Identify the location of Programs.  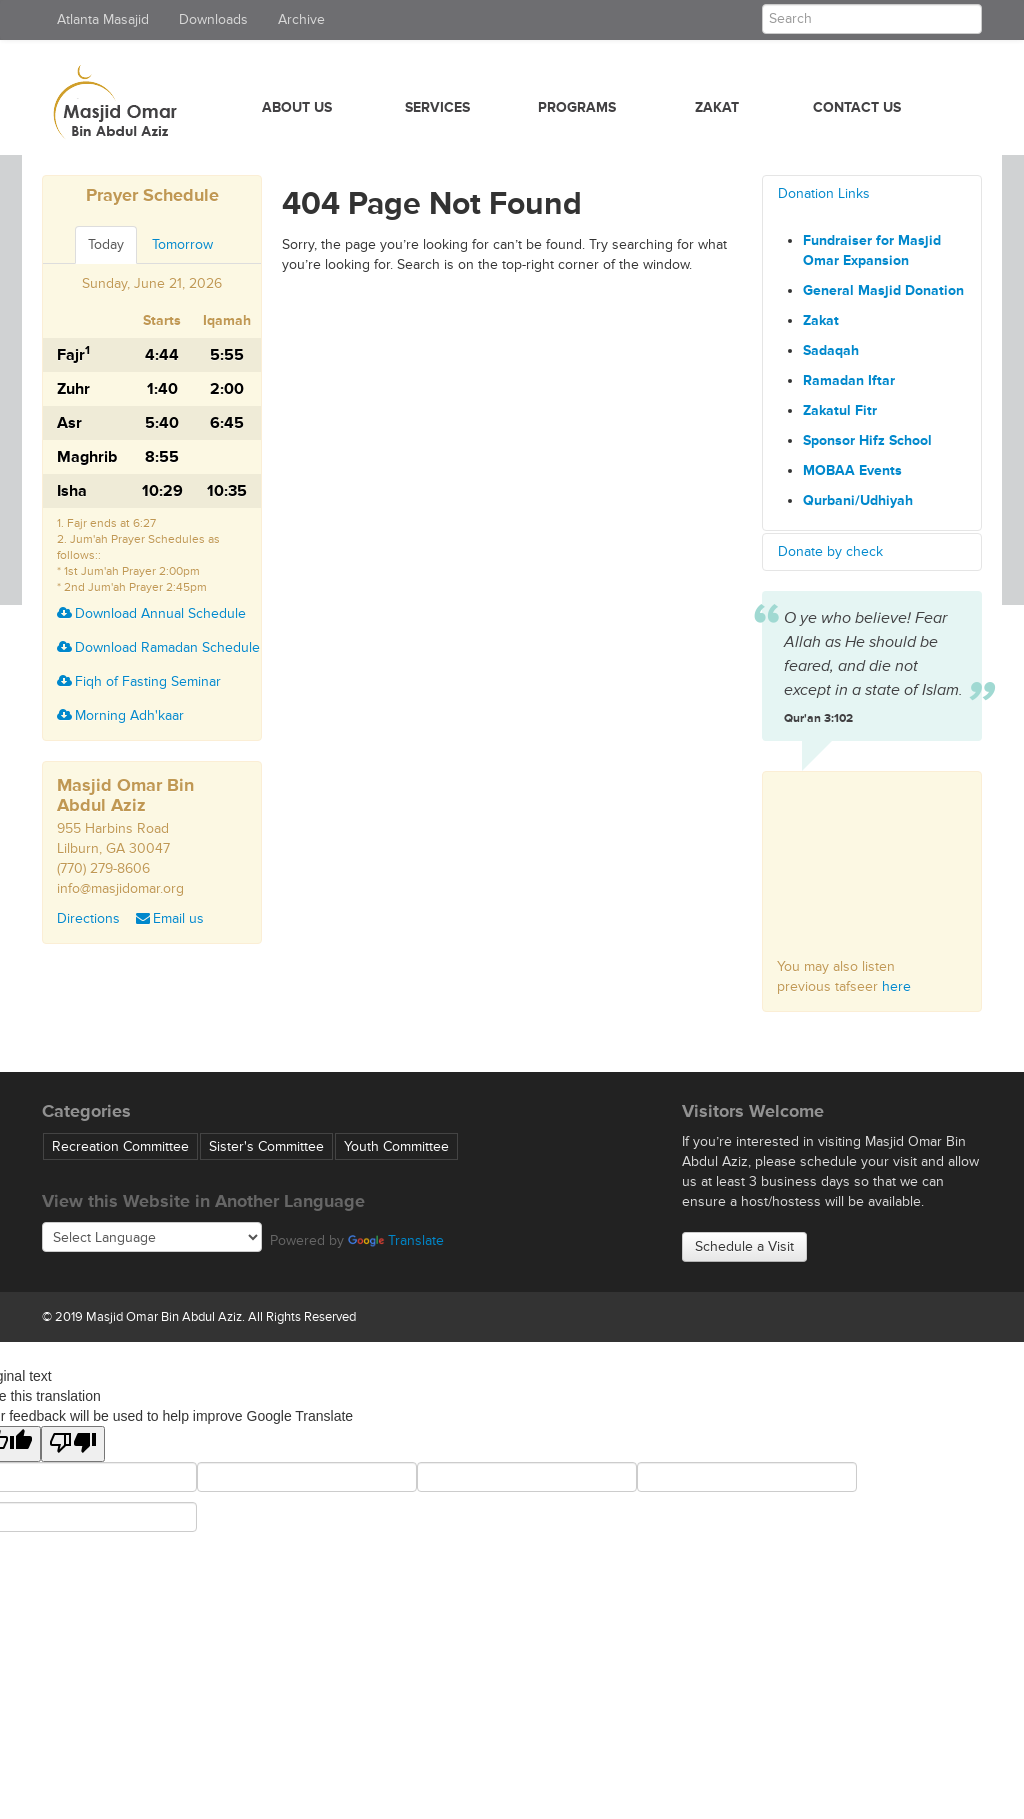
(577, 107).